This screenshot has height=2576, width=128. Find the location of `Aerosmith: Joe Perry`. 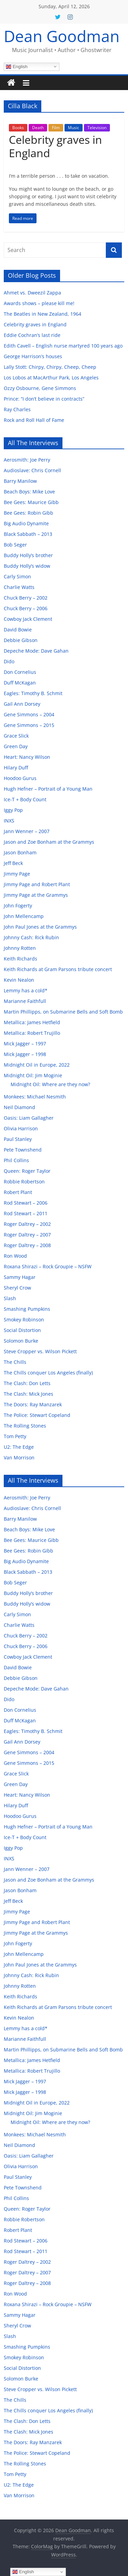

Aerosmith: Joe Perry is located at coordinates (27, 459).